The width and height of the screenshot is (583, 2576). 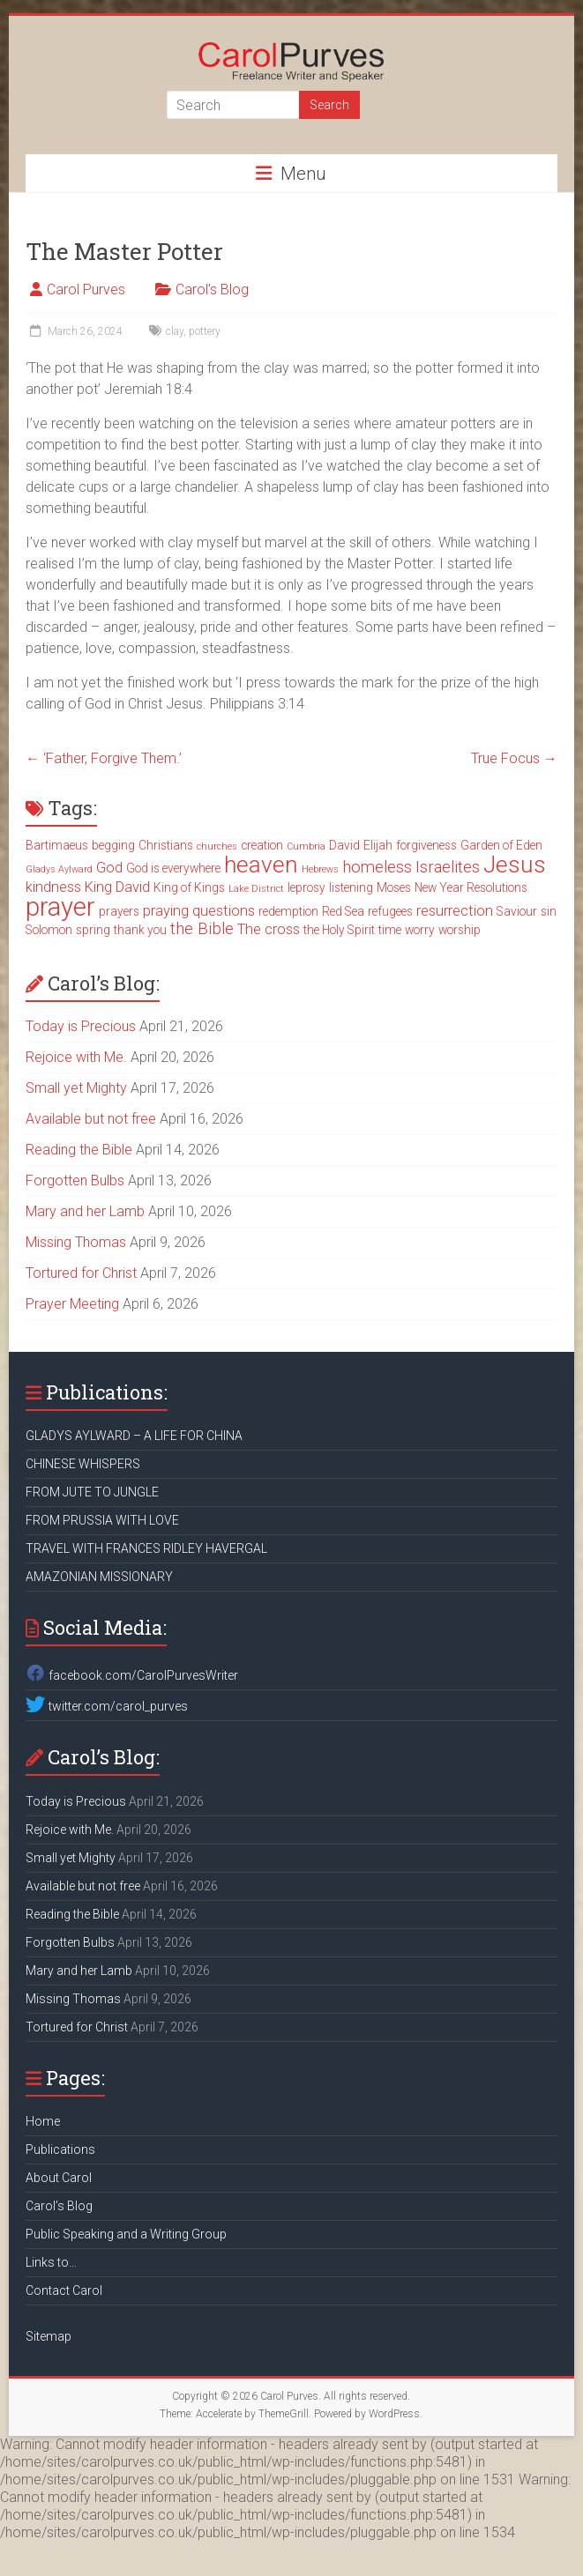 I want to click on Saviour [Saviour (3 items)], so click(x=517, y=911).